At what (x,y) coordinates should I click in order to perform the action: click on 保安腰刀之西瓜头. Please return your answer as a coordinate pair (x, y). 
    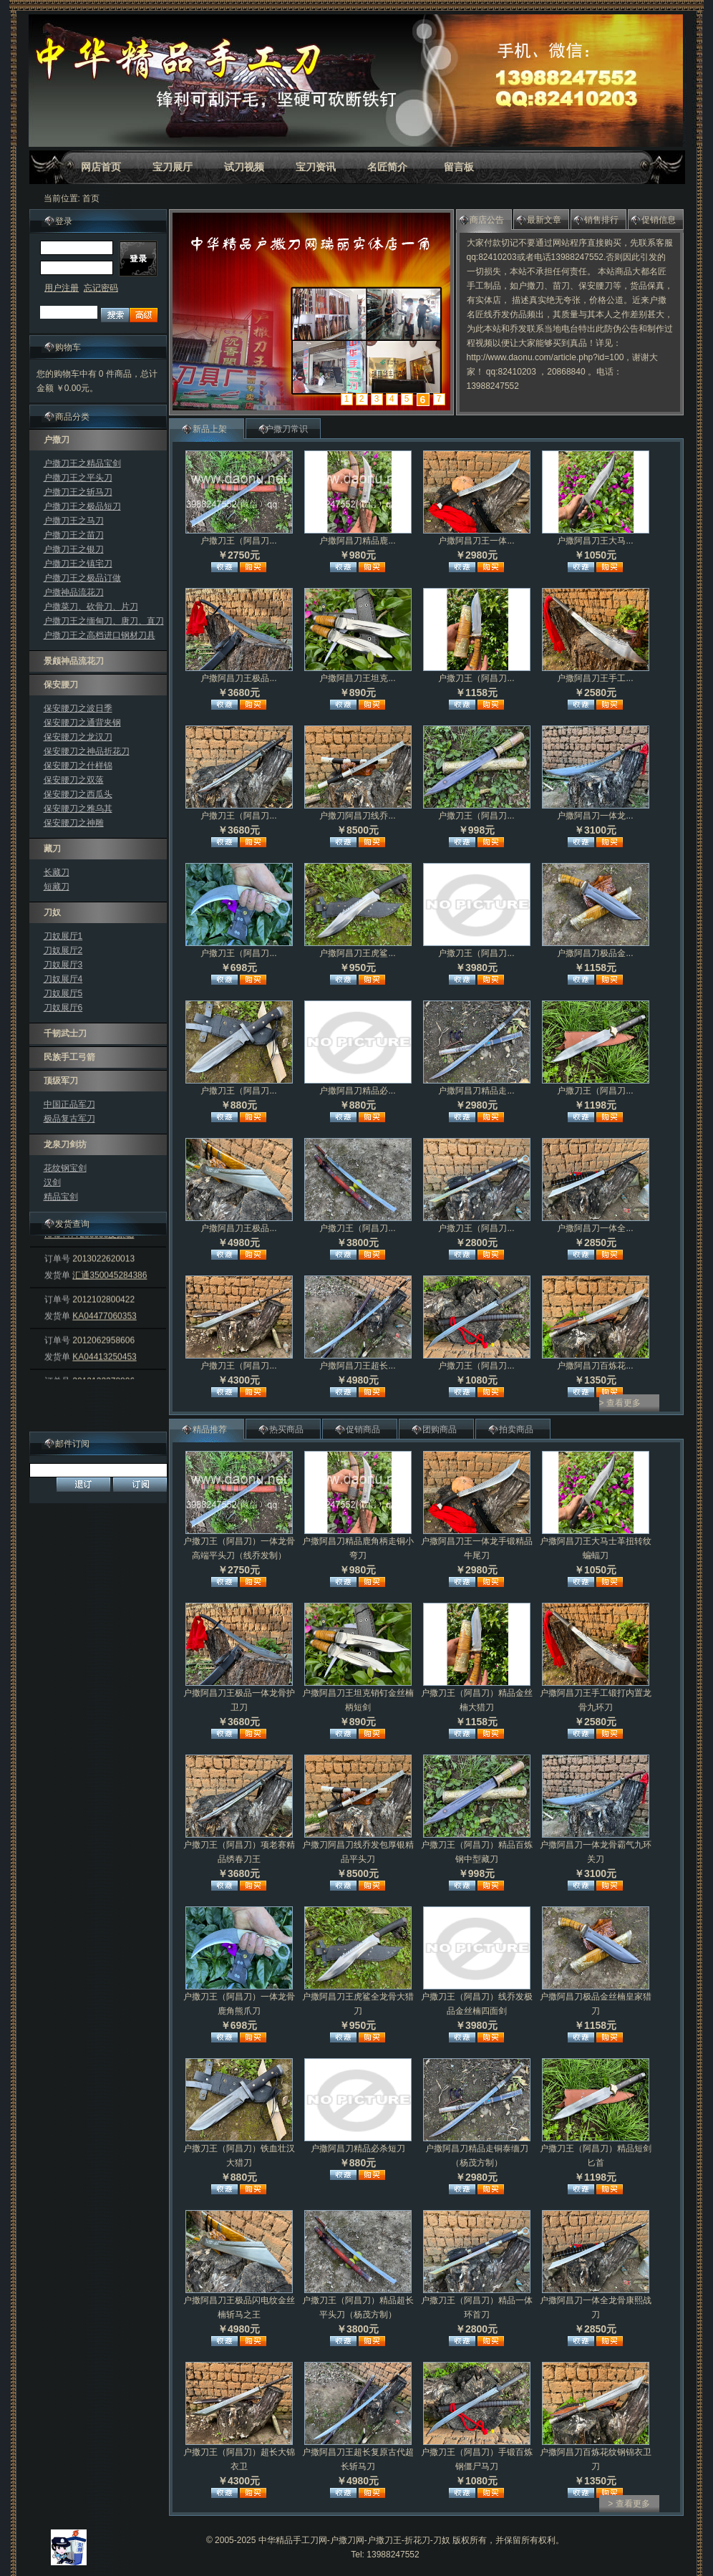
    Looking at the image, I should click on (78, 794).